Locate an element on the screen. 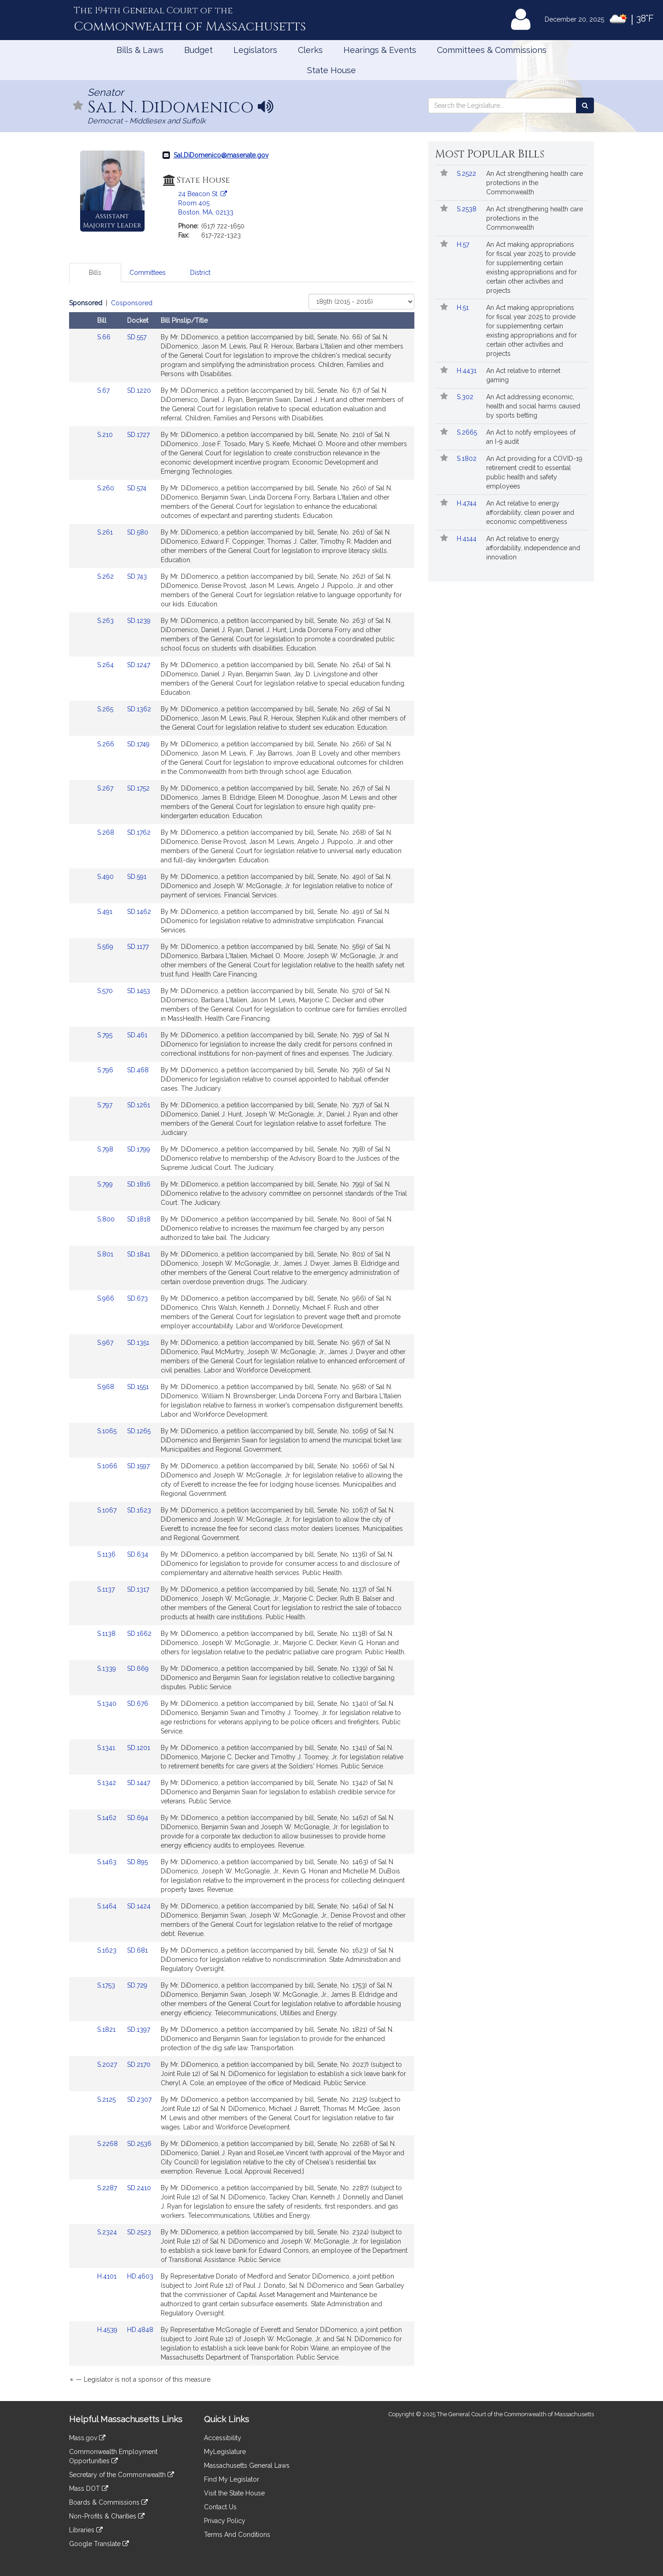 This screenshot has height=2576, width=663. S.798 is located at coordinates (106, 1149).